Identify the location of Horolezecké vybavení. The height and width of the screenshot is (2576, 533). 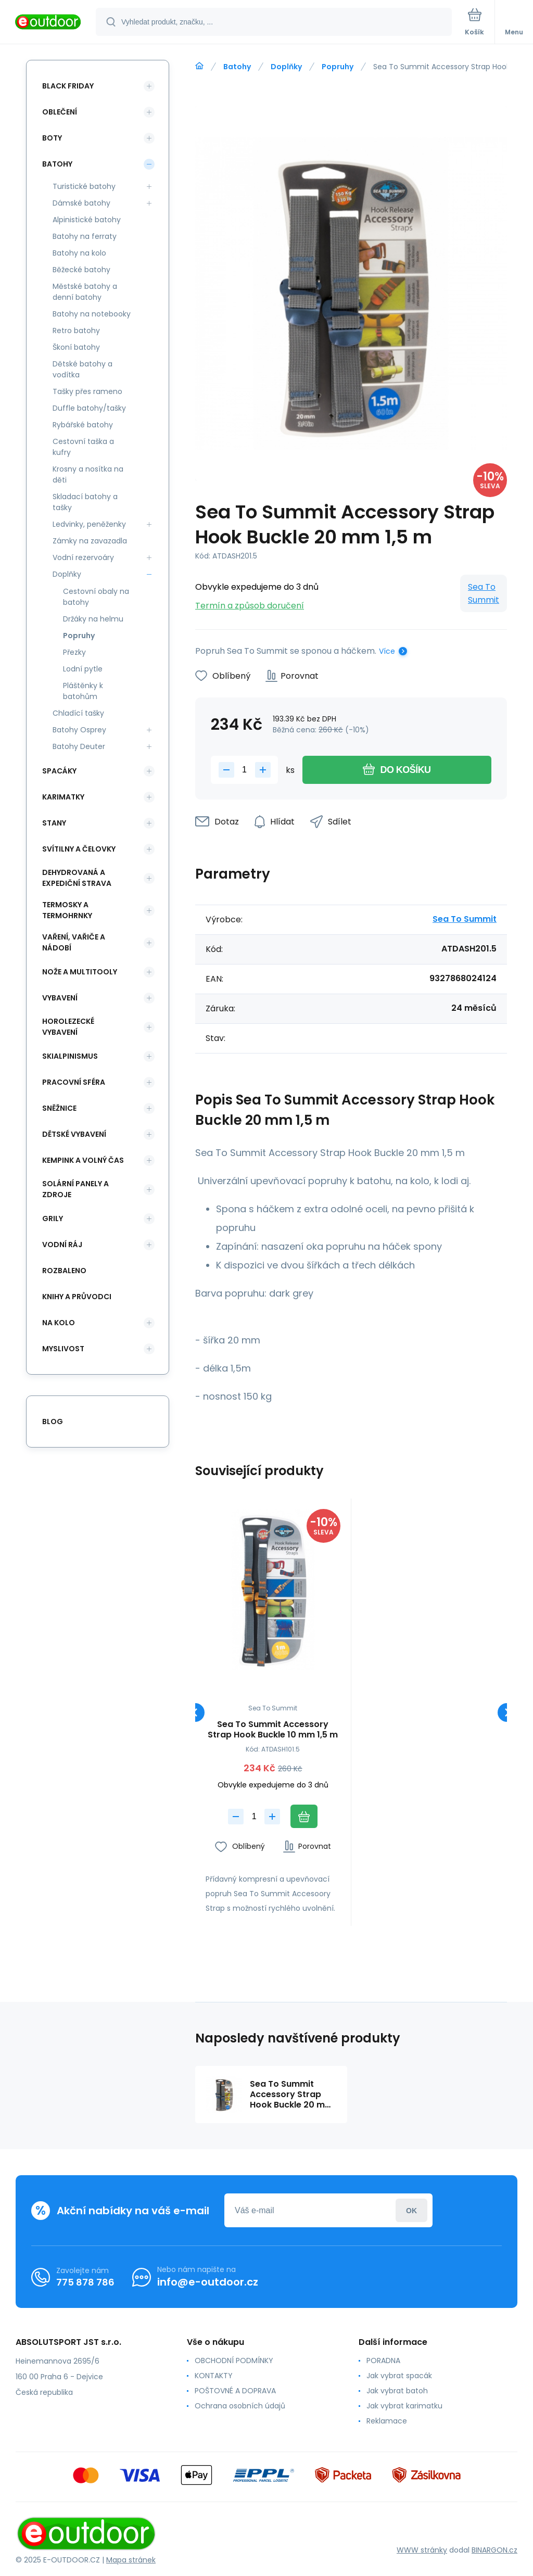
(68, 1026).